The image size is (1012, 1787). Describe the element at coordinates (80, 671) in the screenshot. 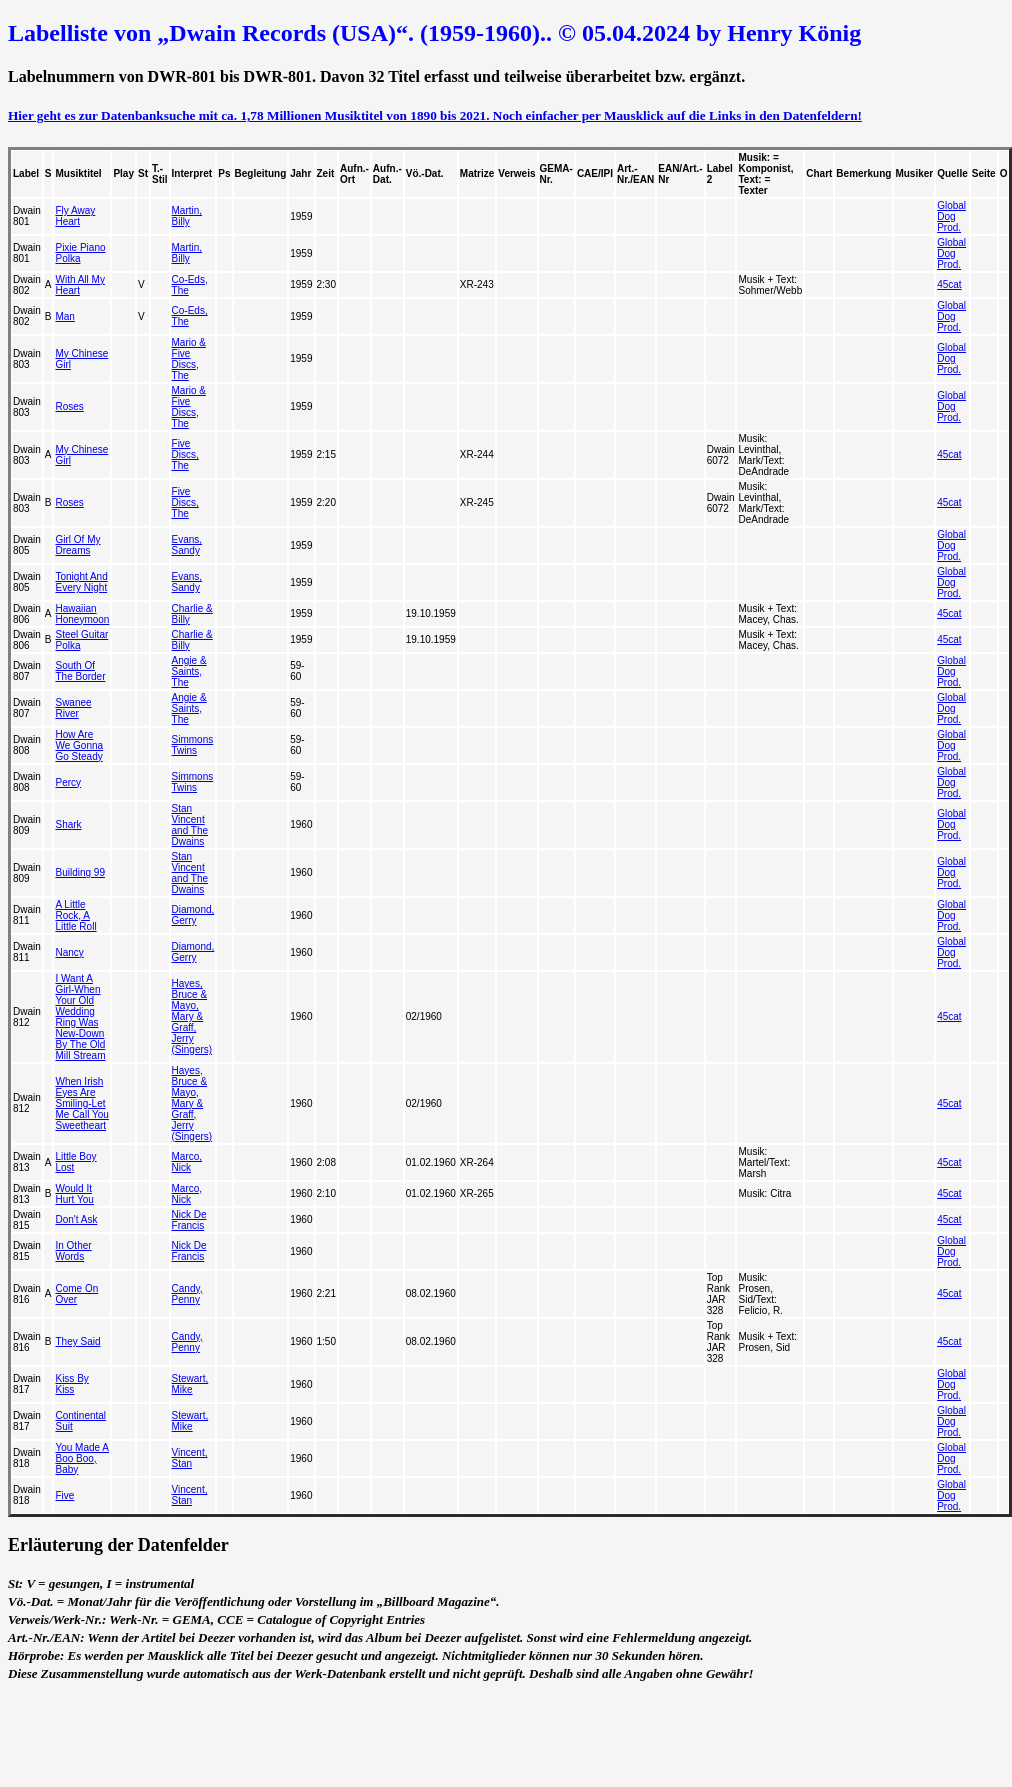

I see `South Of The Border` at that location.